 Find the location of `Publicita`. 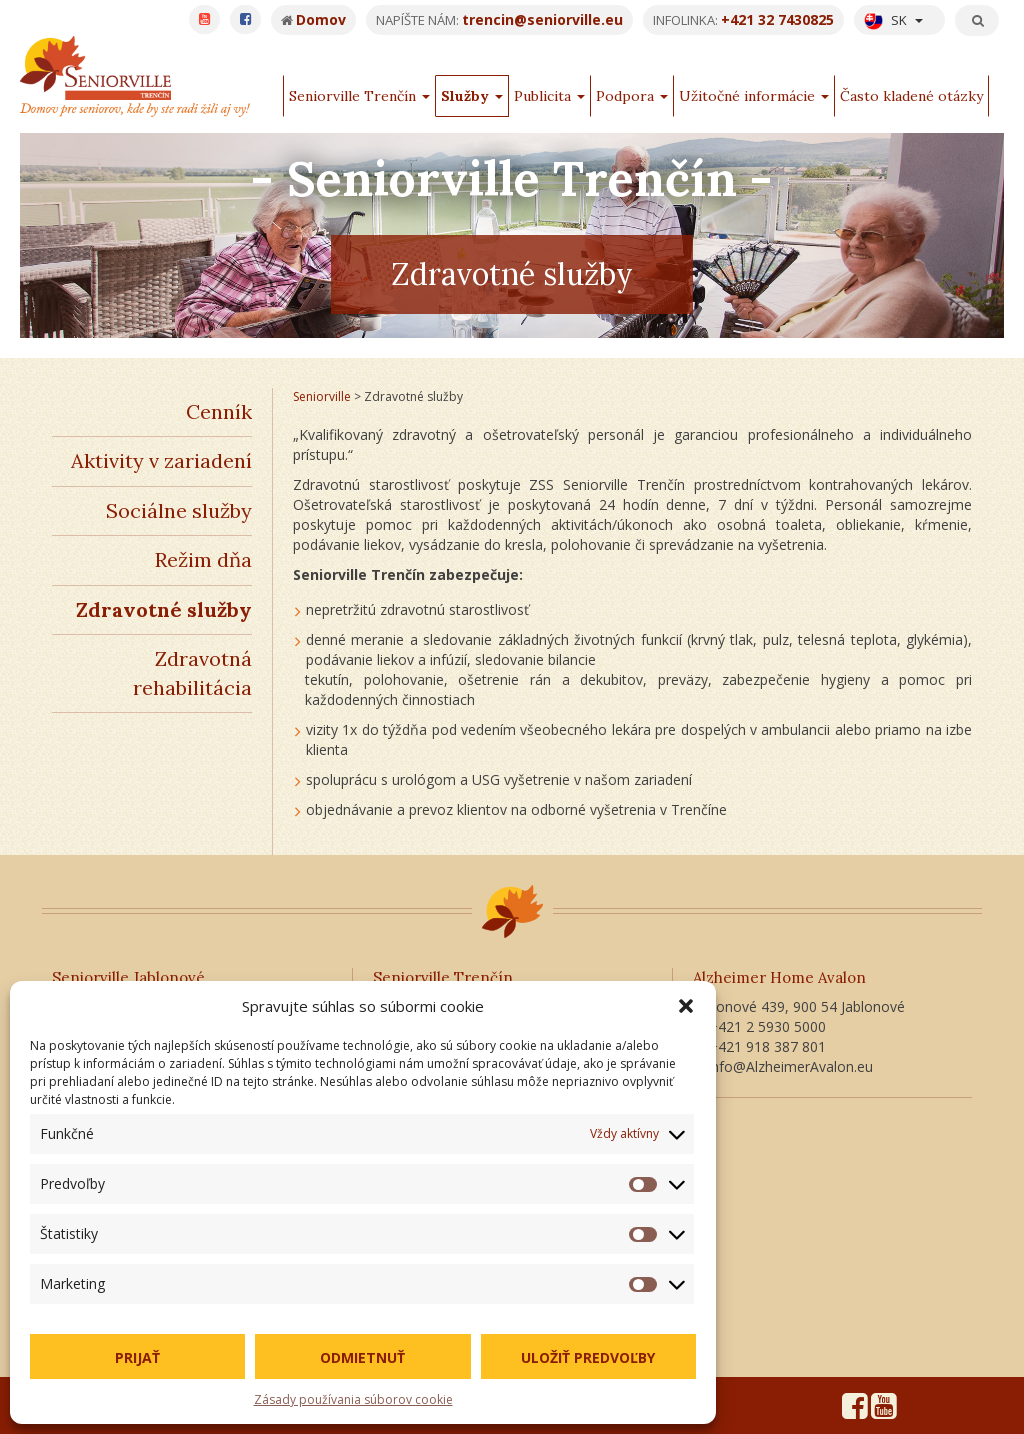

Publicita is located at coordinates (549, 96).